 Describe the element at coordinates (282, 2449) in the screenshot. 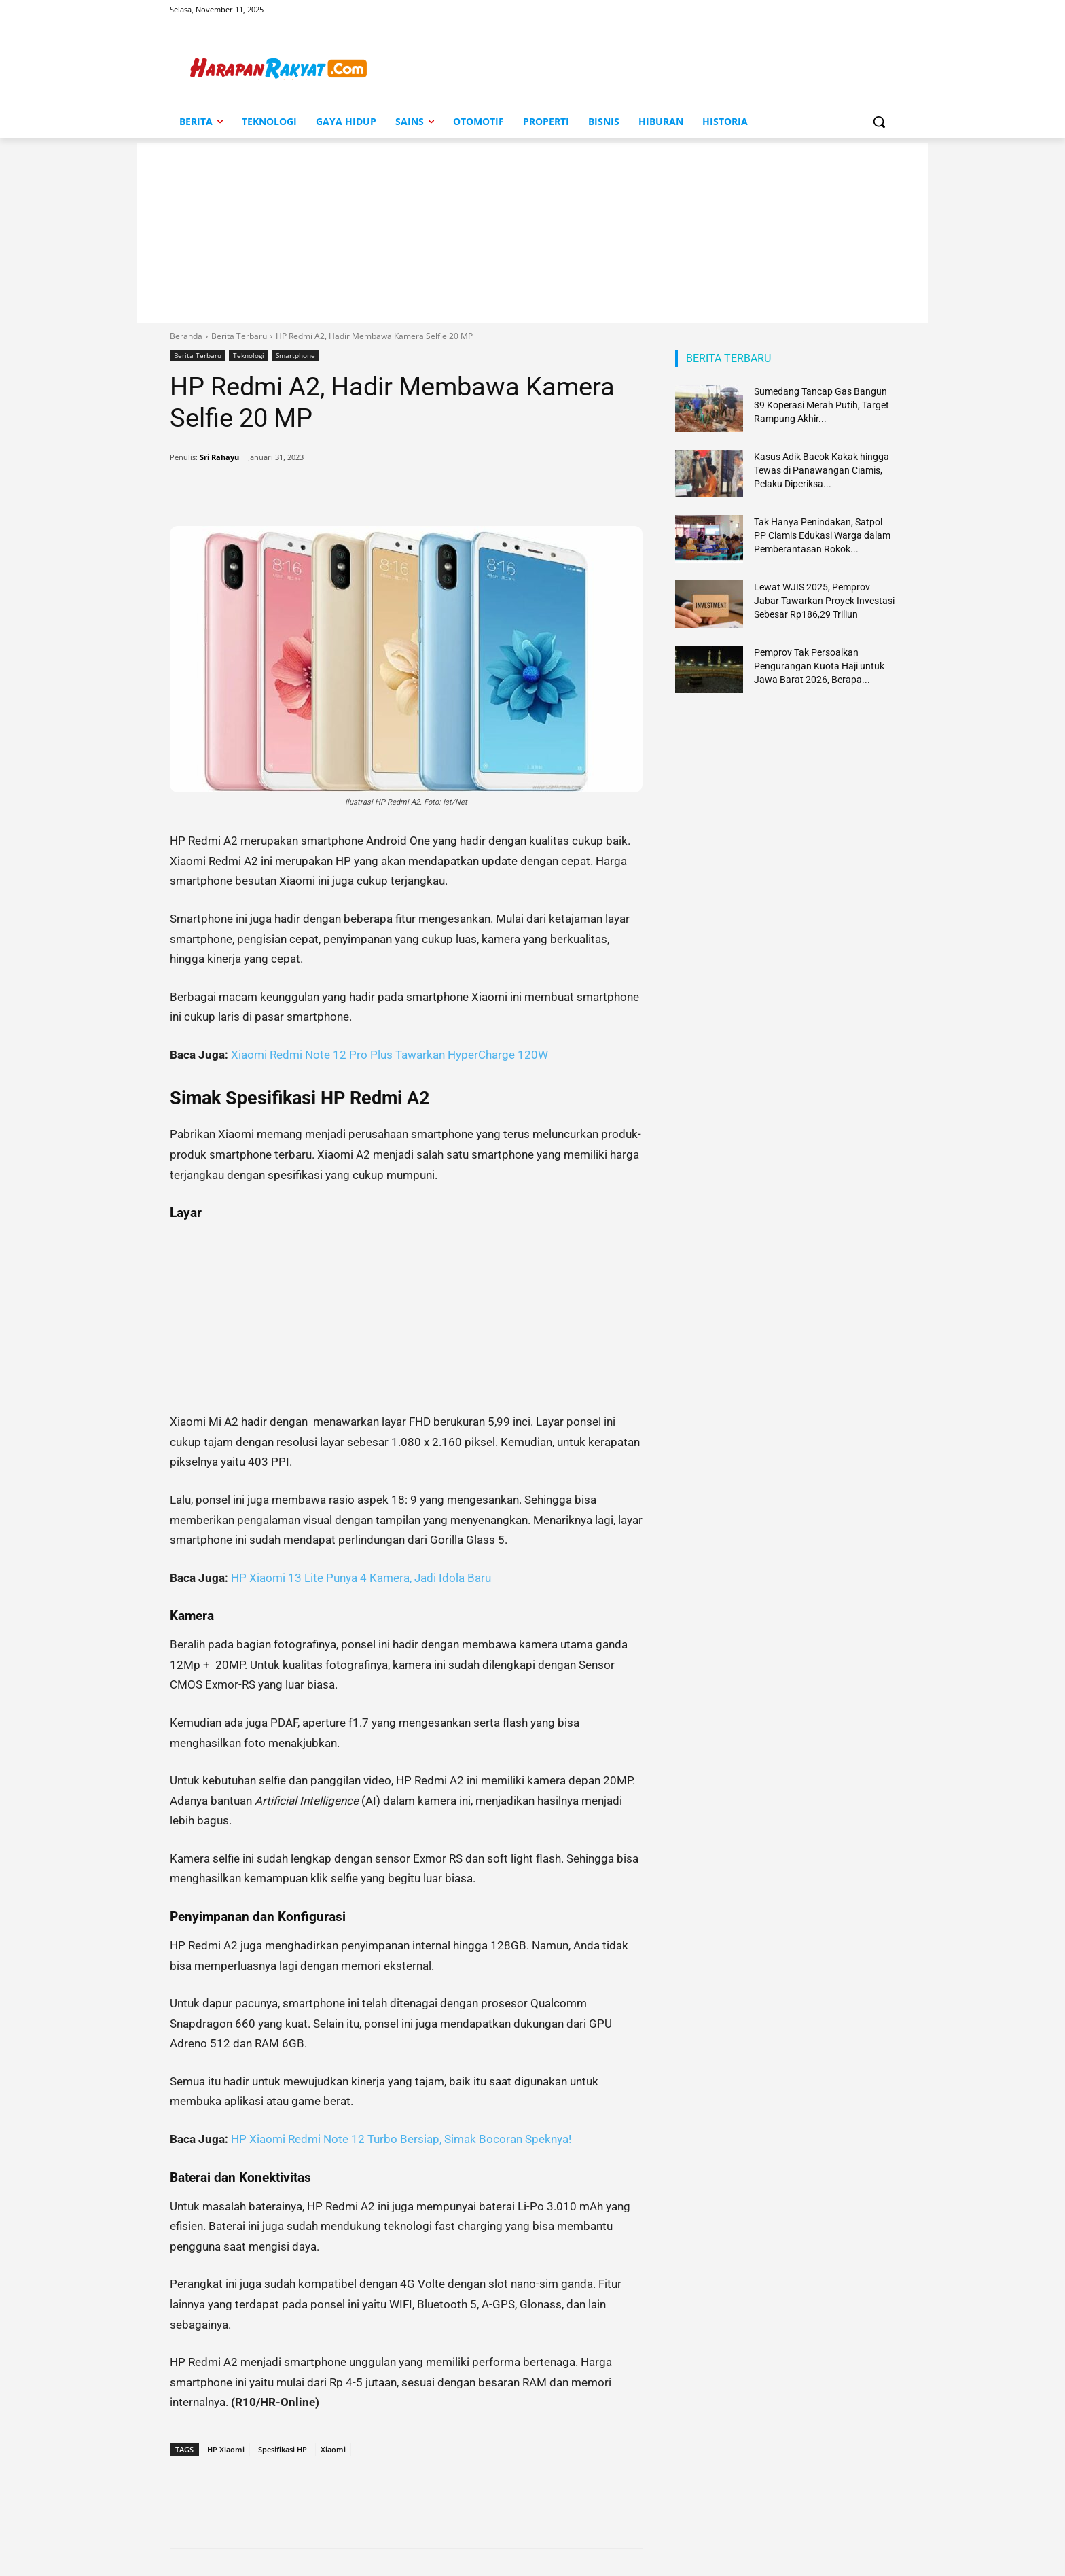

I see `Spesifikasi HP` at that location.